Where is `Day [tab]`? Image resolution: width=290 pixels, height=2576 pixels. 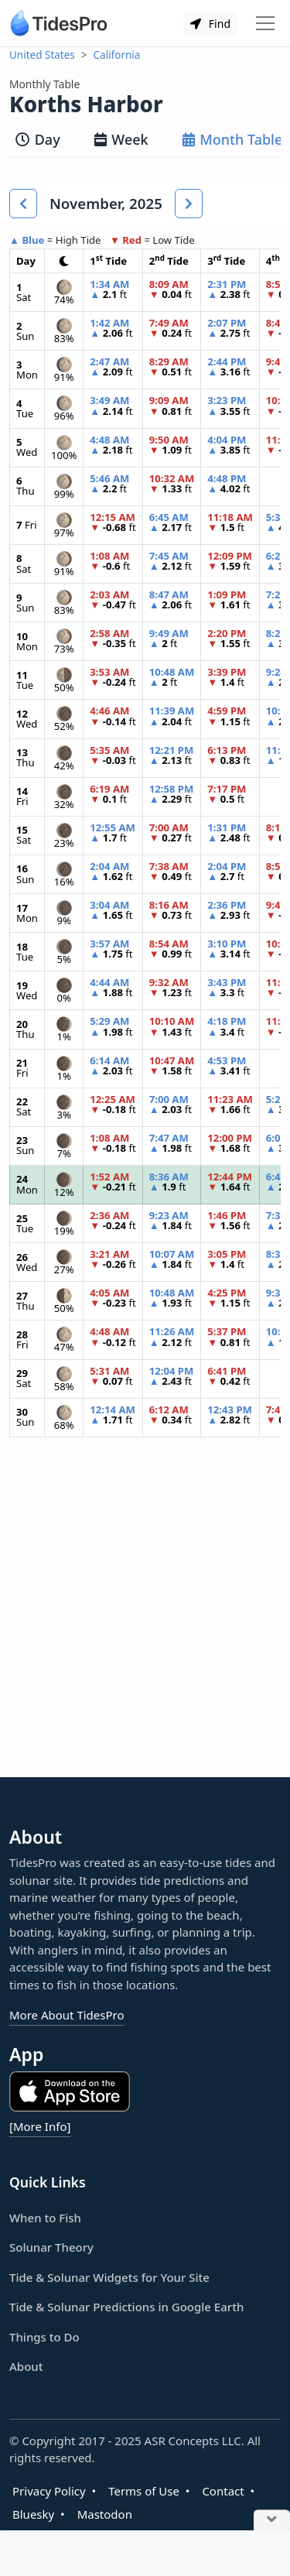 Day [tab] is located at coordinates (37, 139).